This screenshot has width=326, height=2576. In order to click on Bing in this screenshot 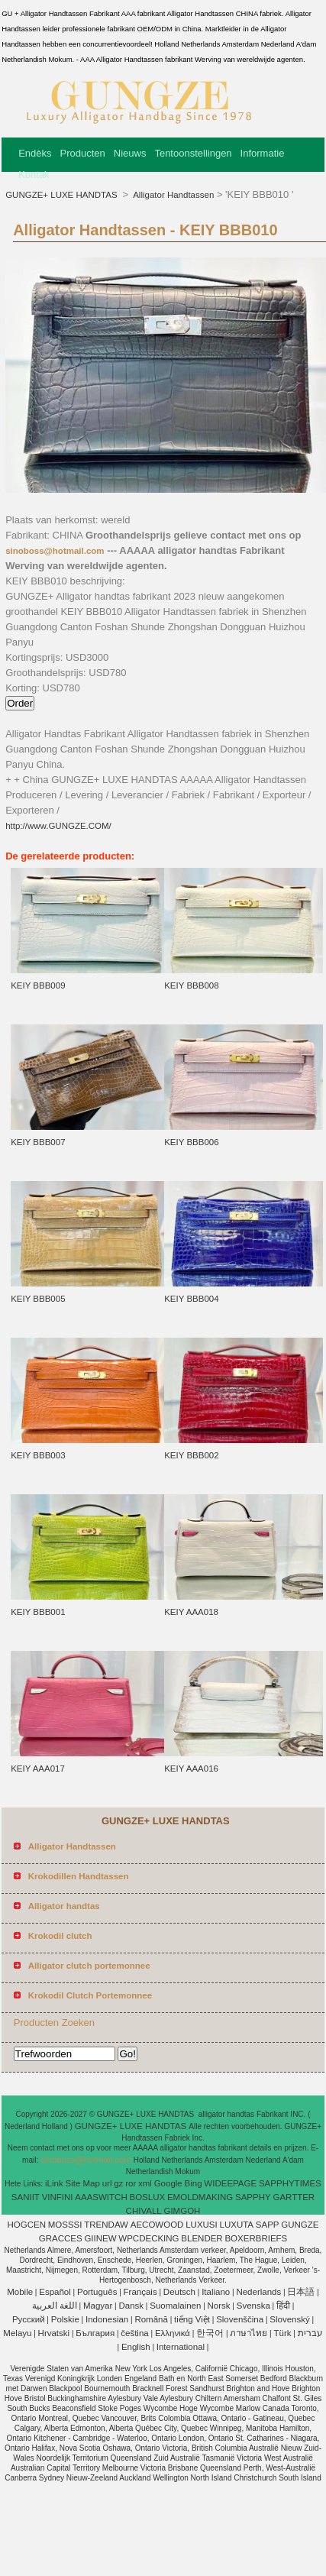, I will do `click(193, 2183)`.